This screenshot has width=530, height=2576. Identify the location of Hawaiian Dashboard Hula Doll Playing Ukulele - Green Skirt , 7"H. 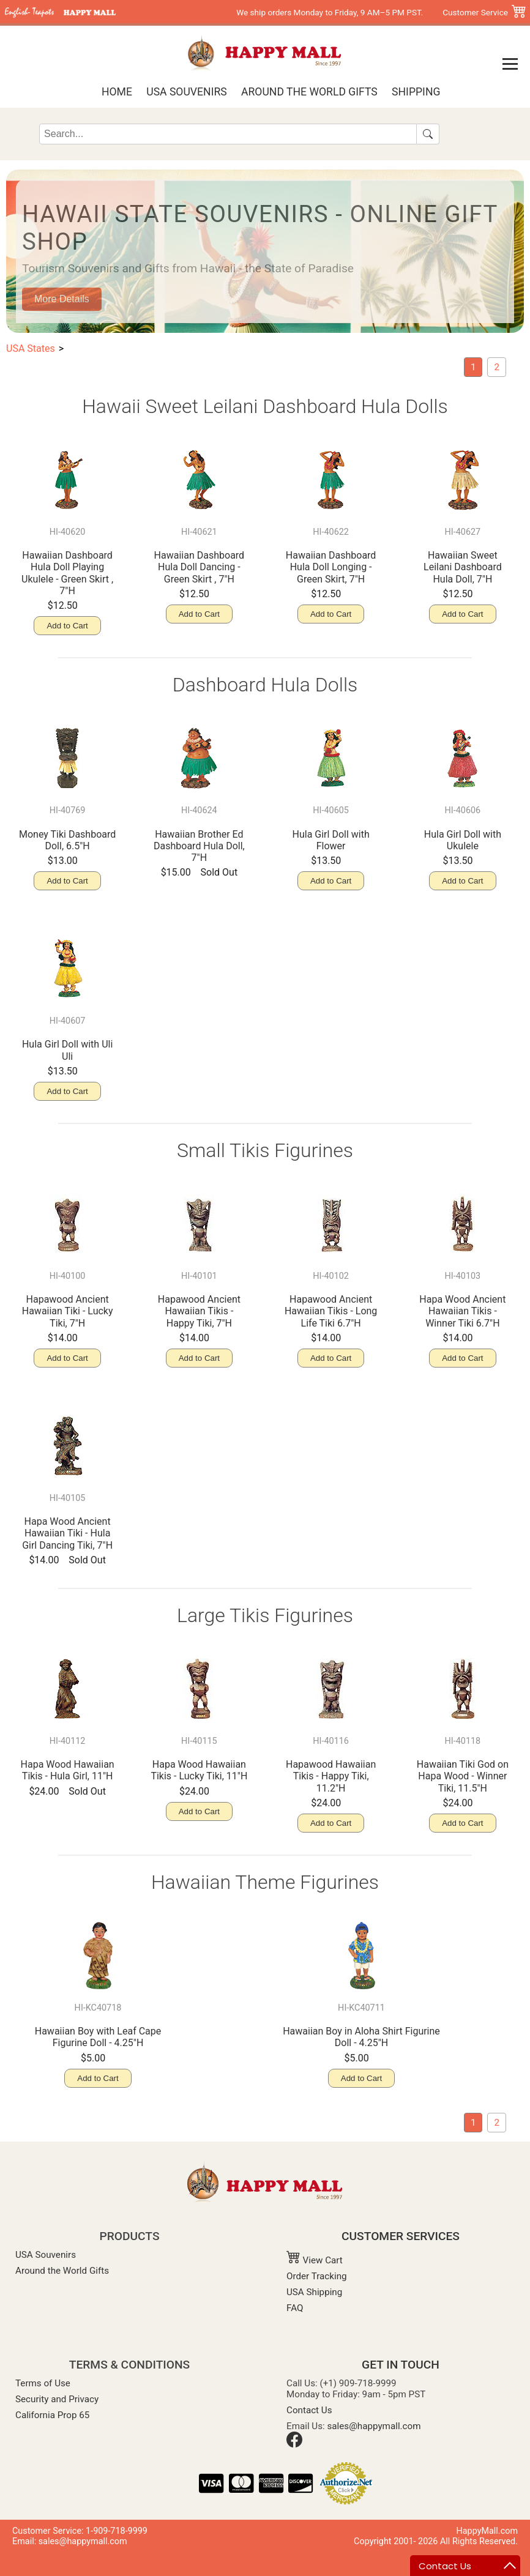
(67, 573).